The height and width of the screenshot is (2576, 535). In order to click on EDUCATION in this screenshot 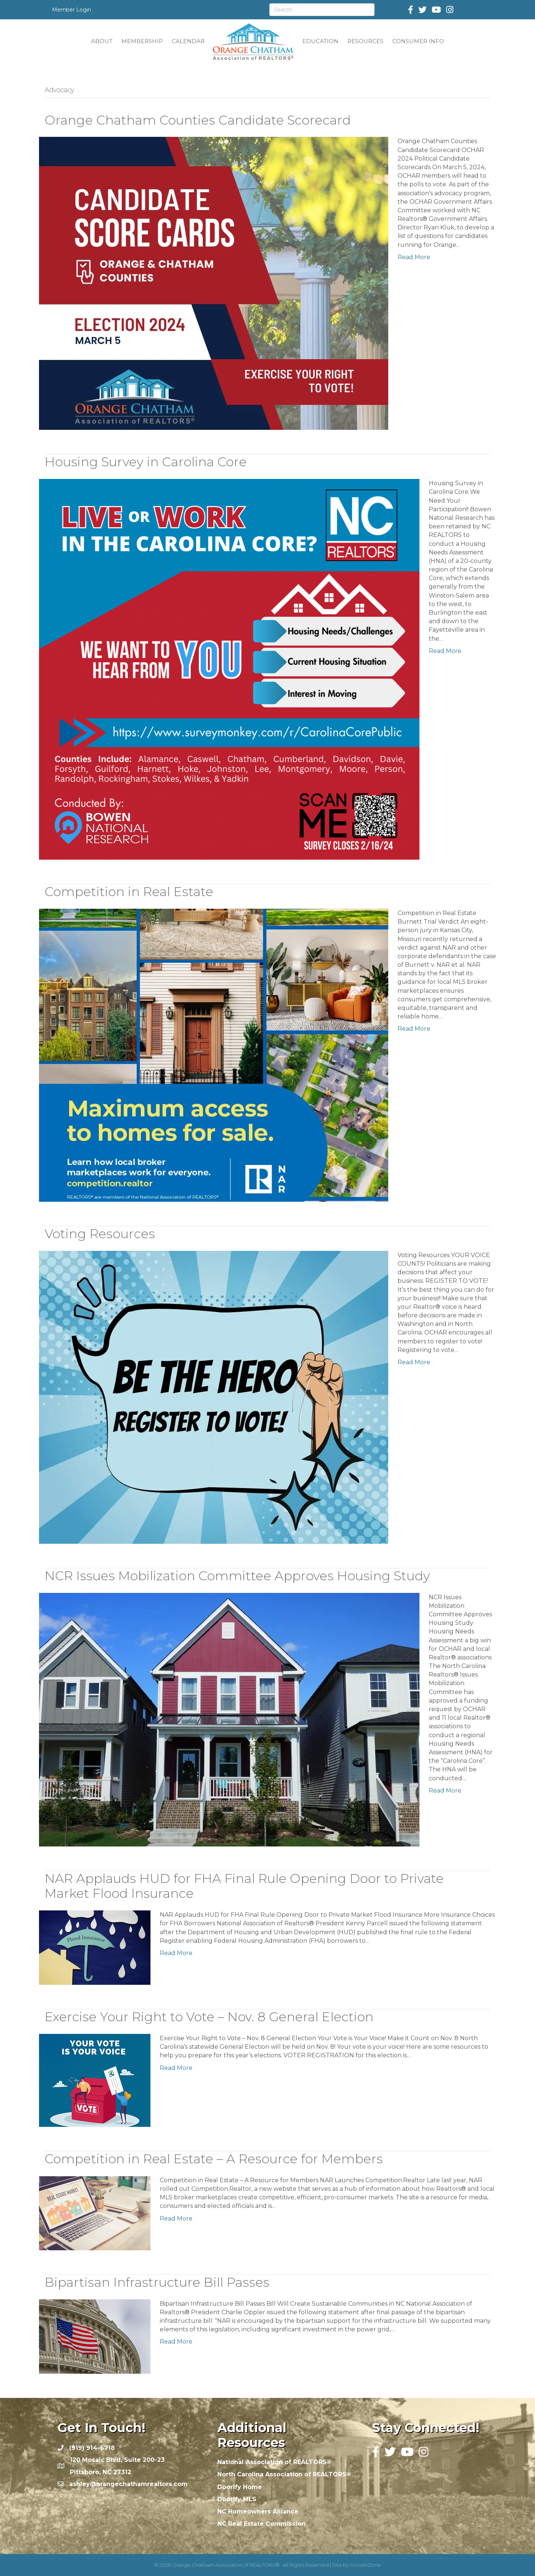, I will do `click(320, 41)`.